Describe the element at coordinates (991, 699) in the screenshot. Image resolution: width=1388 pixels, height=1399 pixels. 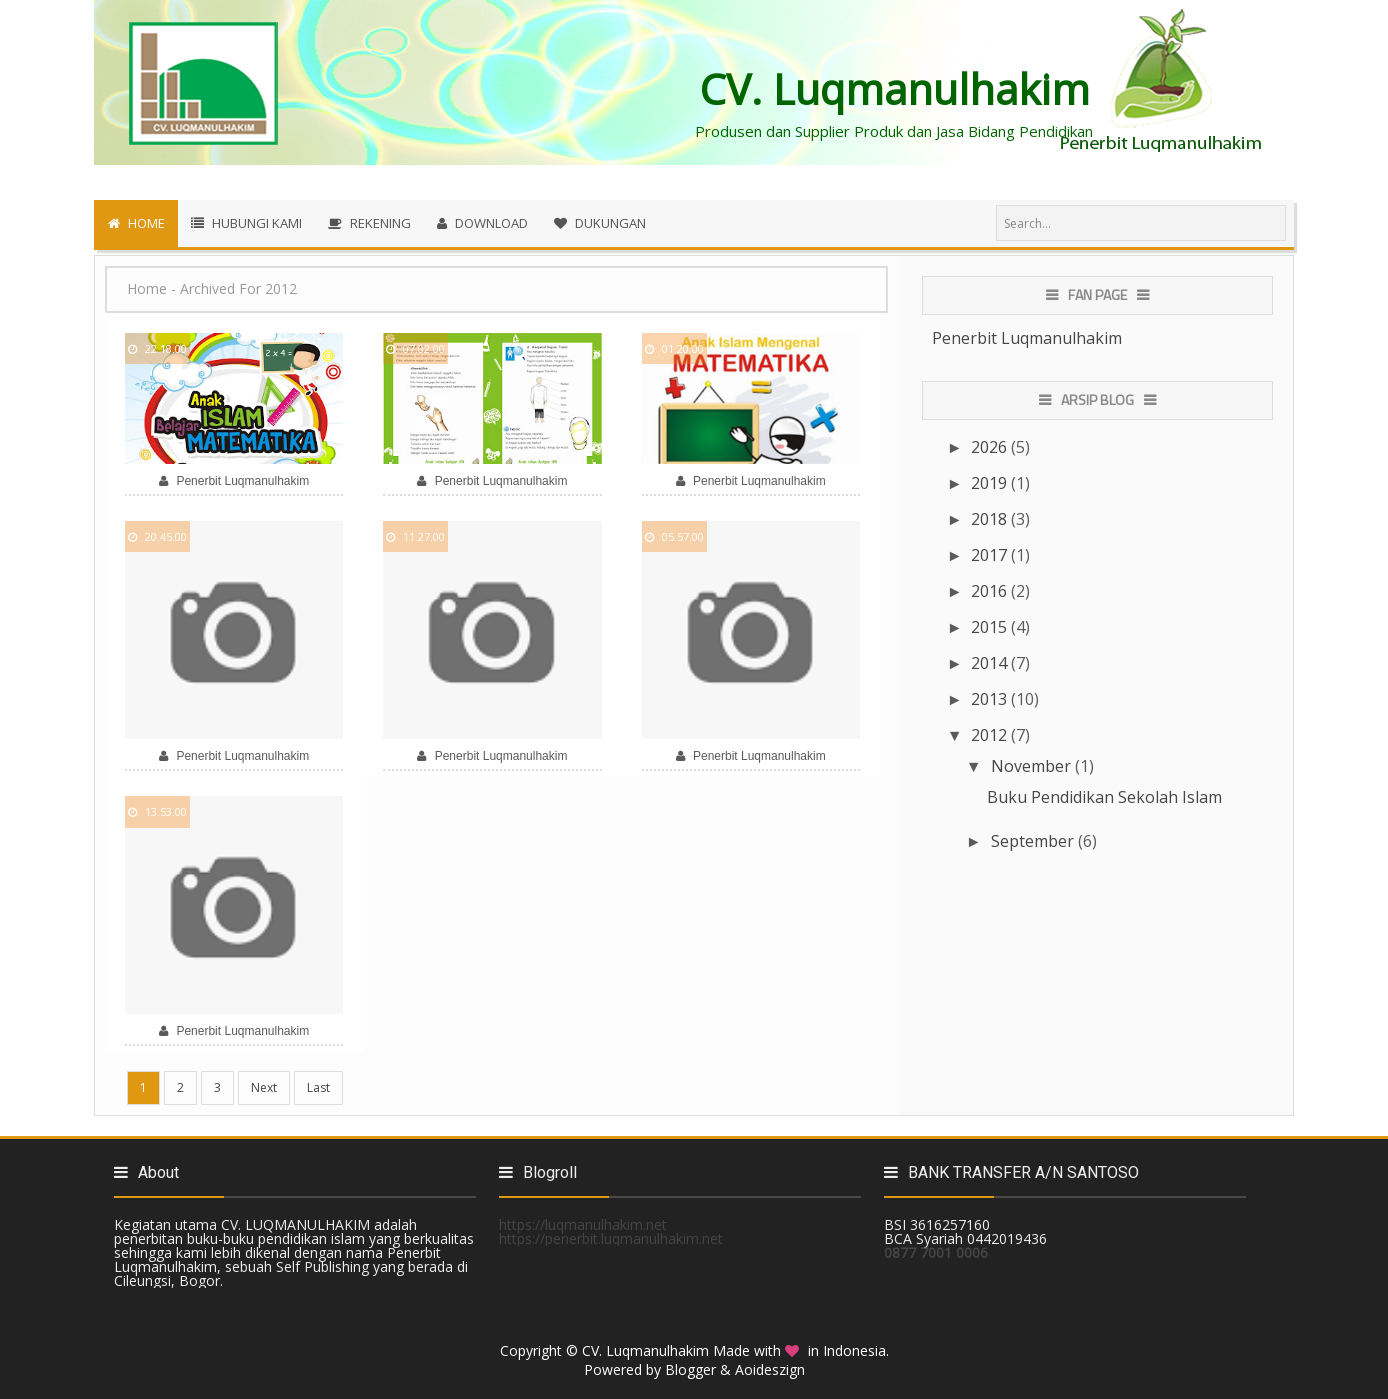
I see `2013` at that location.